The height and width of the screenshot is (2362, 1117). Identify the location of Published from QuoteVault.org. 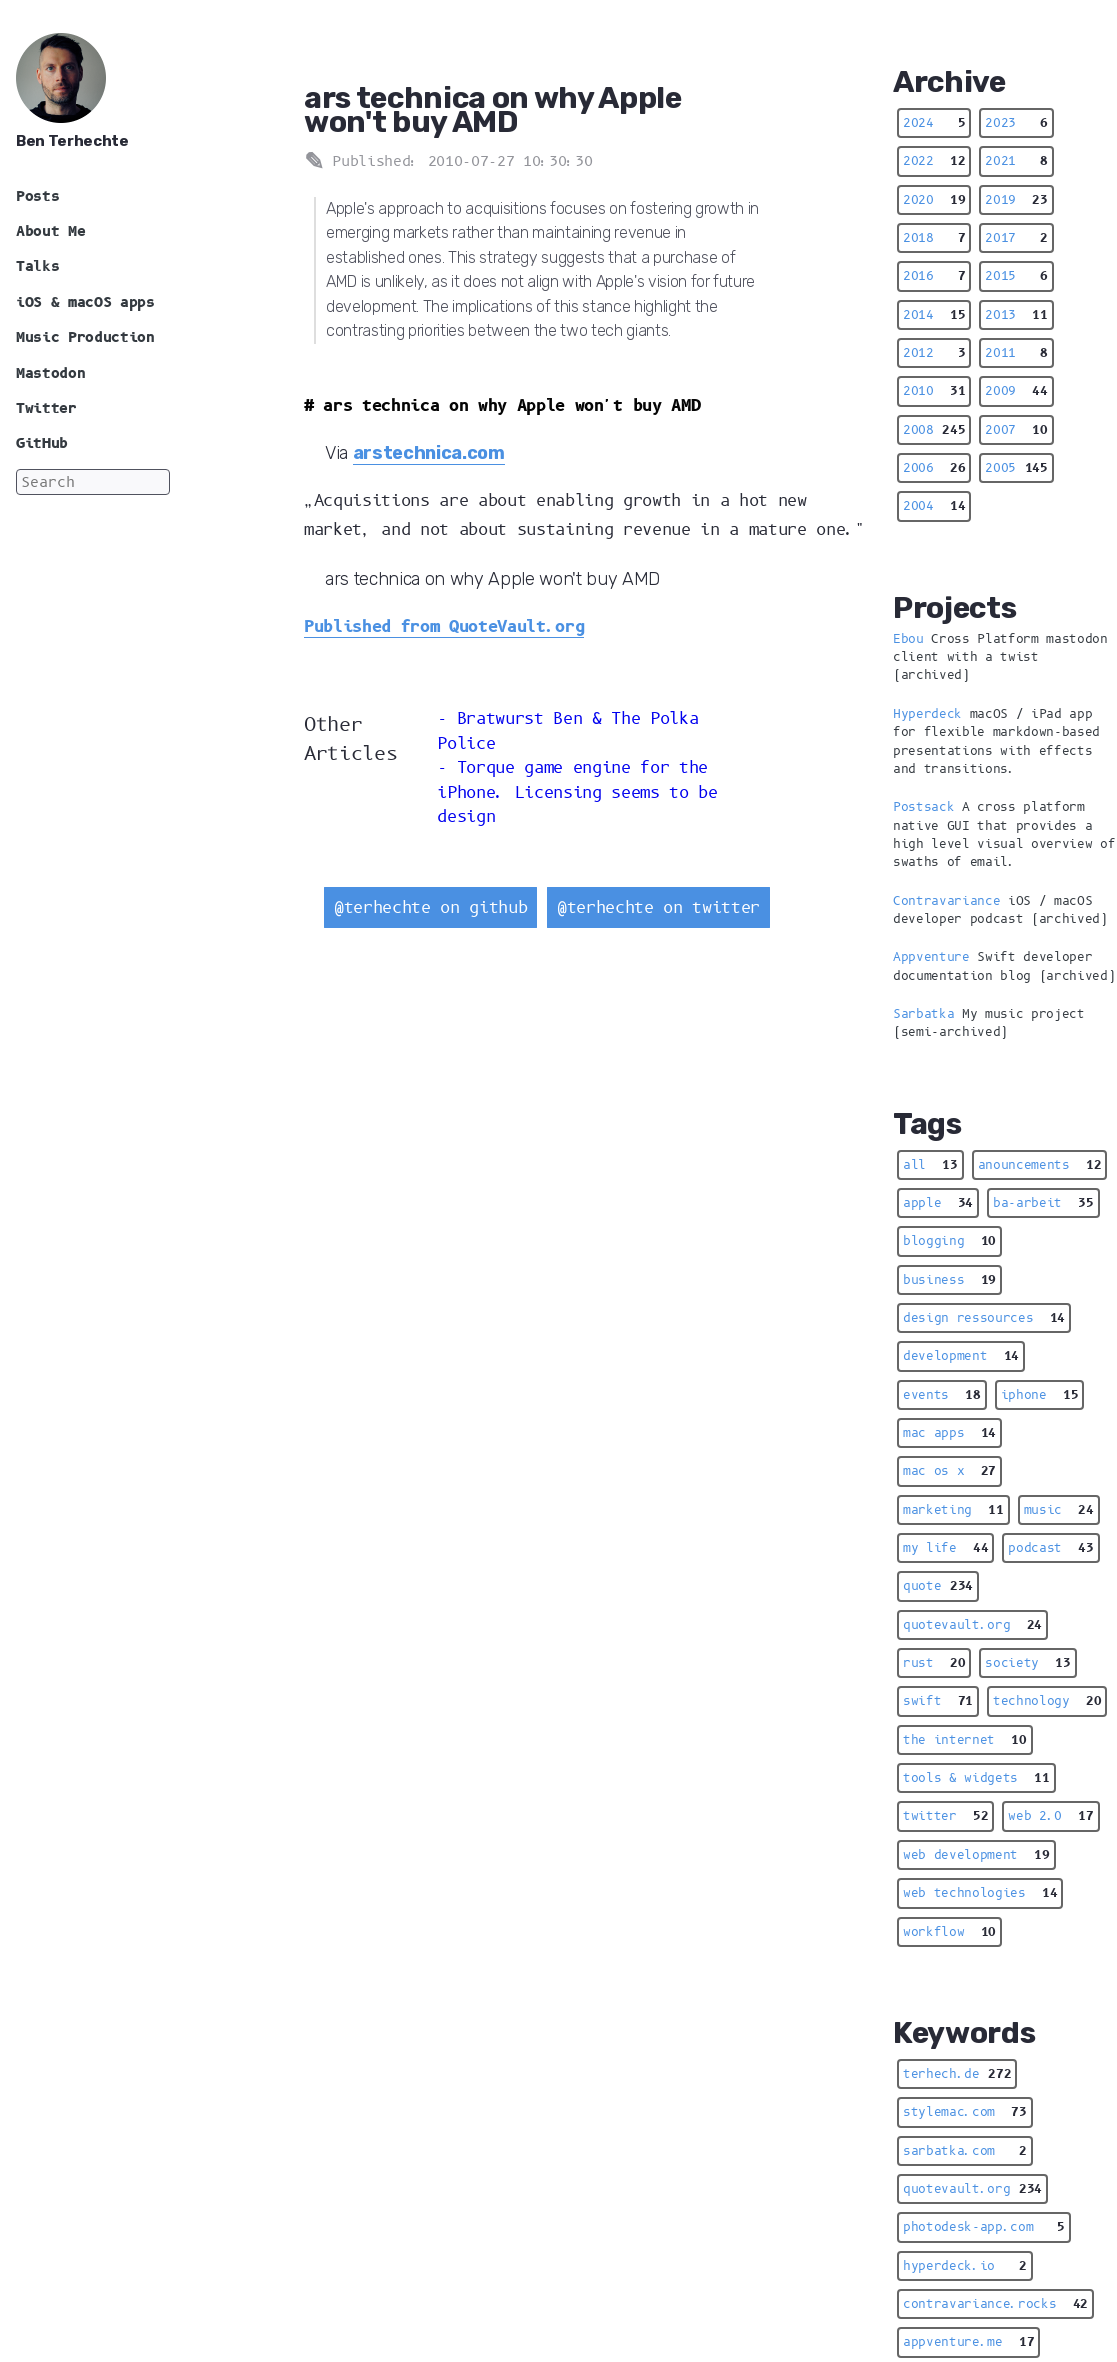
(444, 626).